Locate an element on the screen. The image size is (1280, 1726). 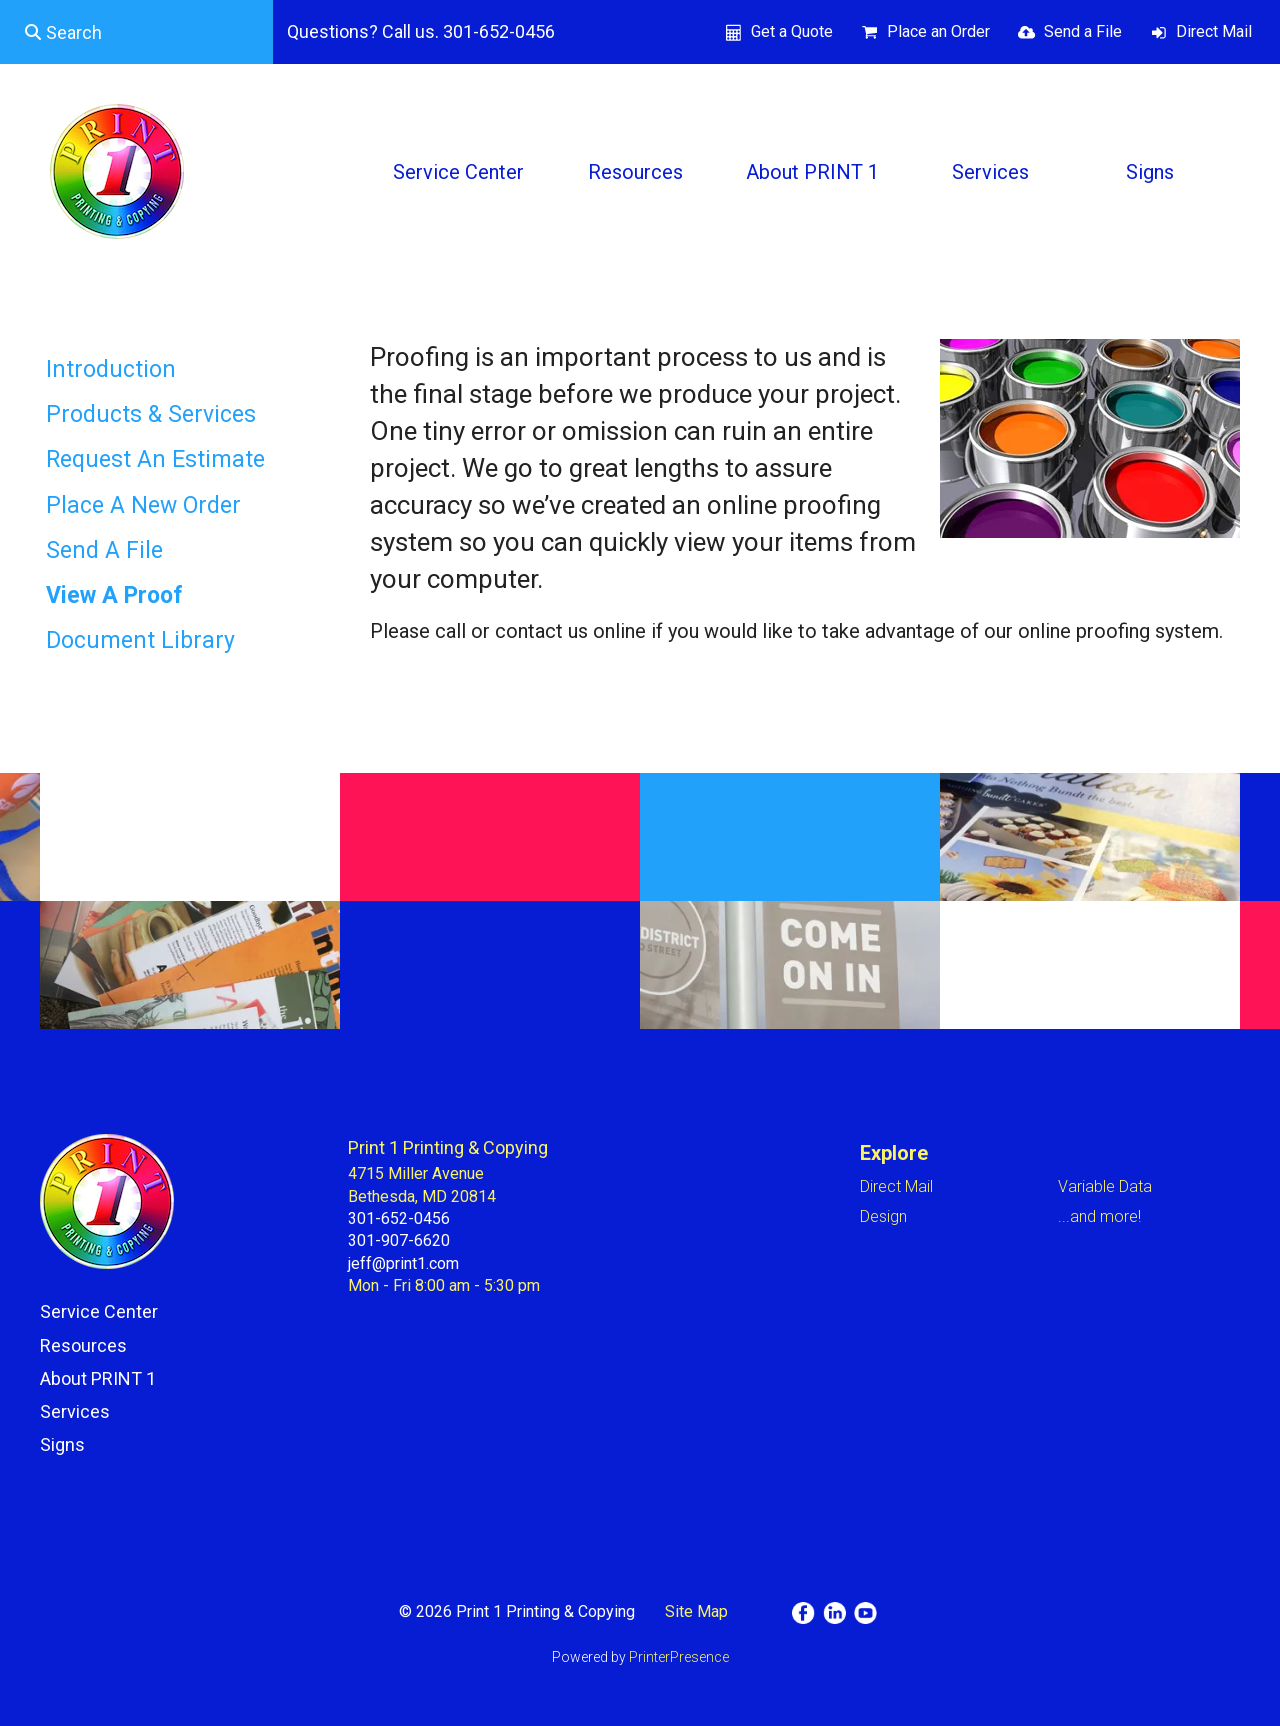
Resources is located at coordinates (635, 172).